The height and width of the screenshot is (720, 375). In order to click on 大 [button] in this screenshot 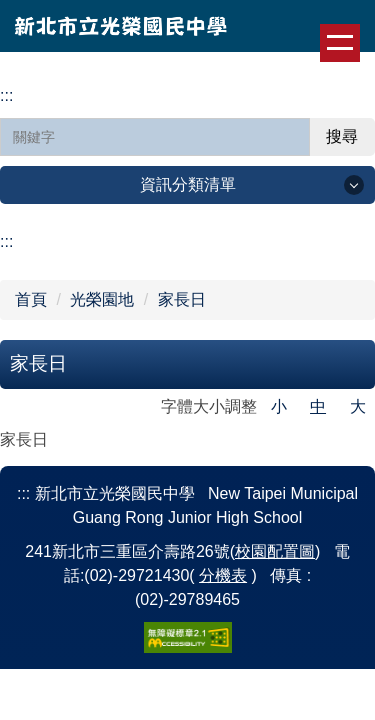, I will do `click(358, 406)`.